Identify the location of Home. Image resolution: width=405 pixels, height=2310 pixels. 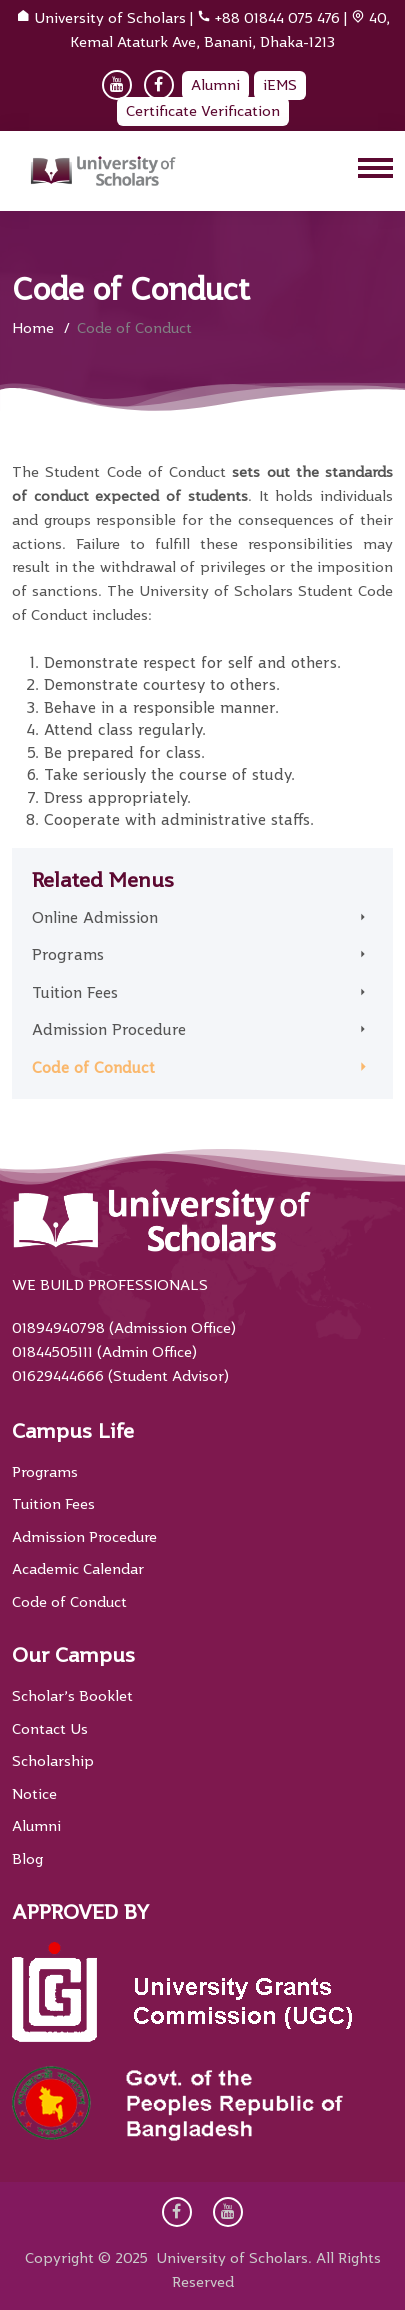
(33, 328).